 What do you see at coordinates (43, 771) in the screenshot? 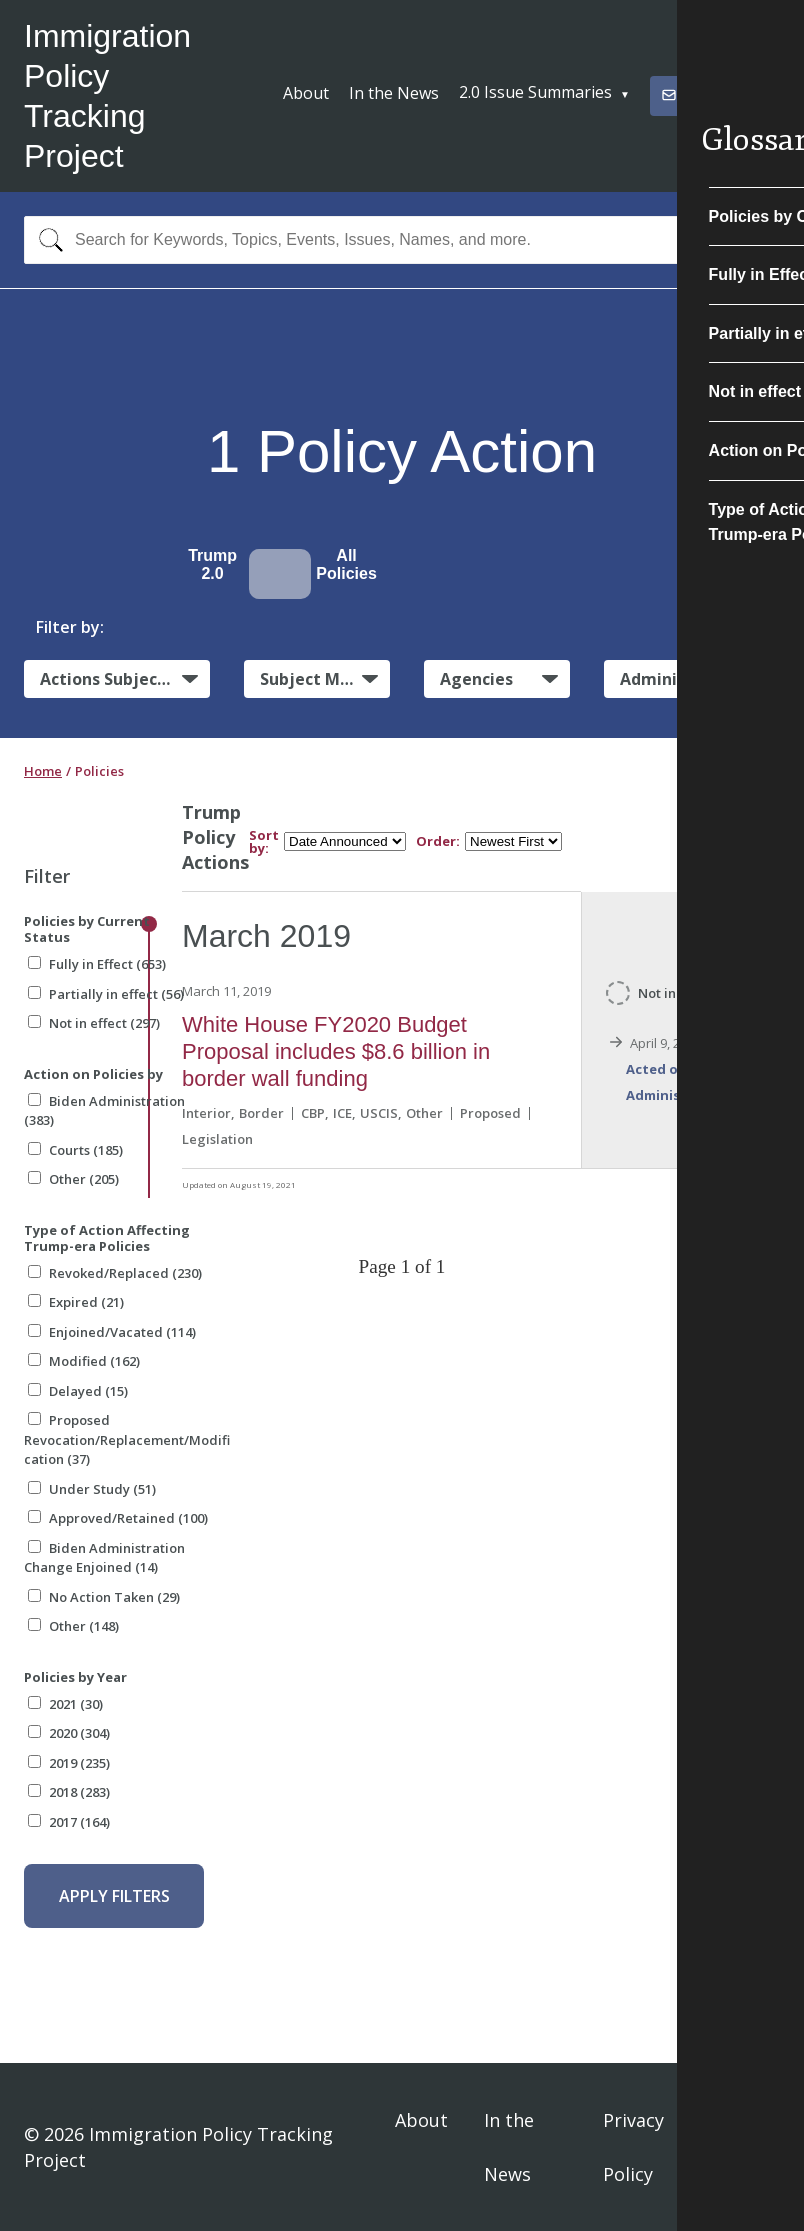
I see `Home` at bounding box center [43, 771].